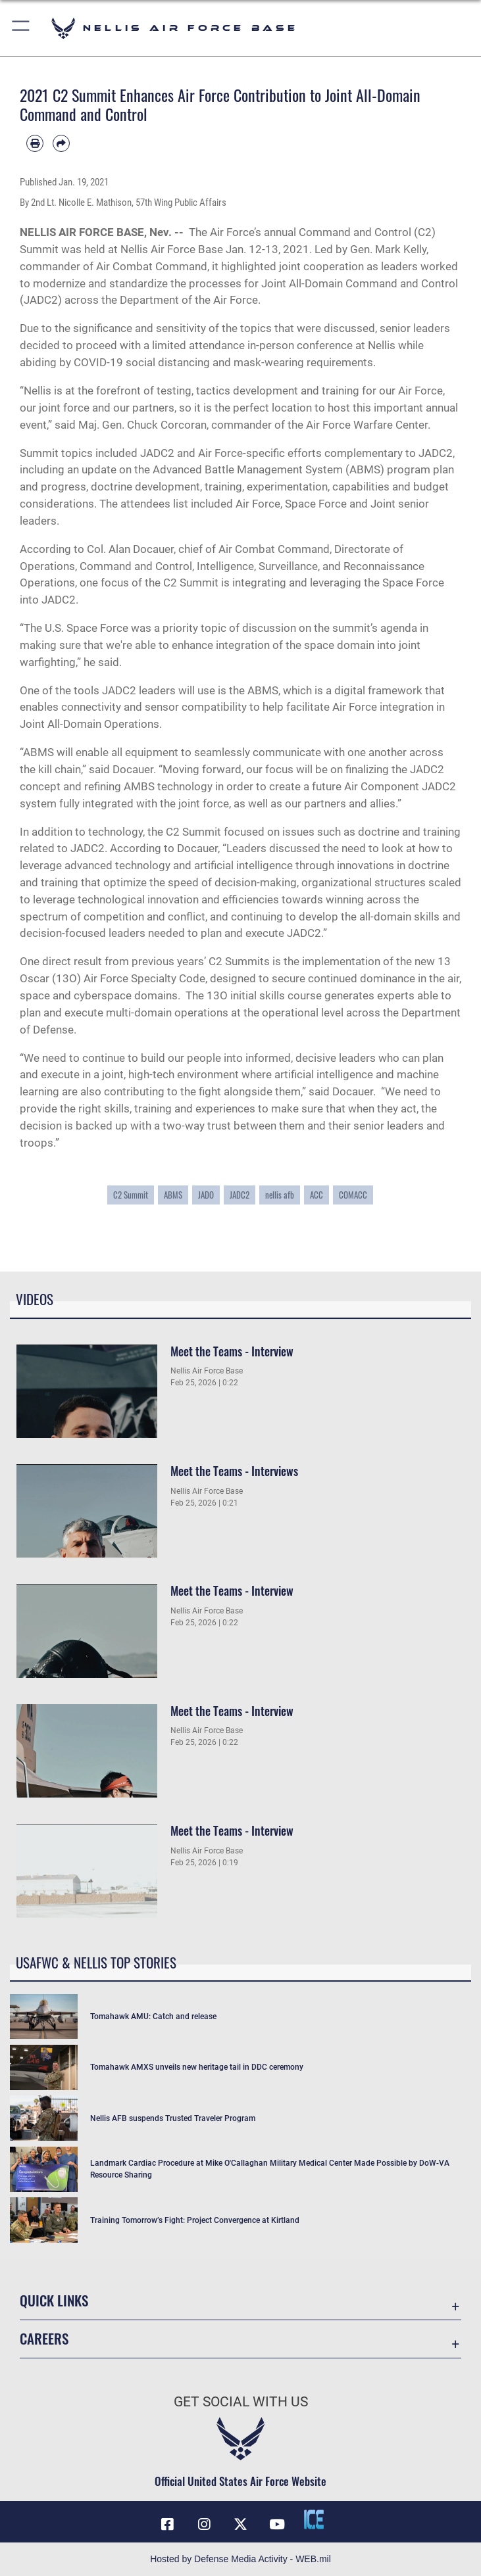  Describe the element at coordinates (206, 1195) in the screenshot. I see `JADO` at that location.